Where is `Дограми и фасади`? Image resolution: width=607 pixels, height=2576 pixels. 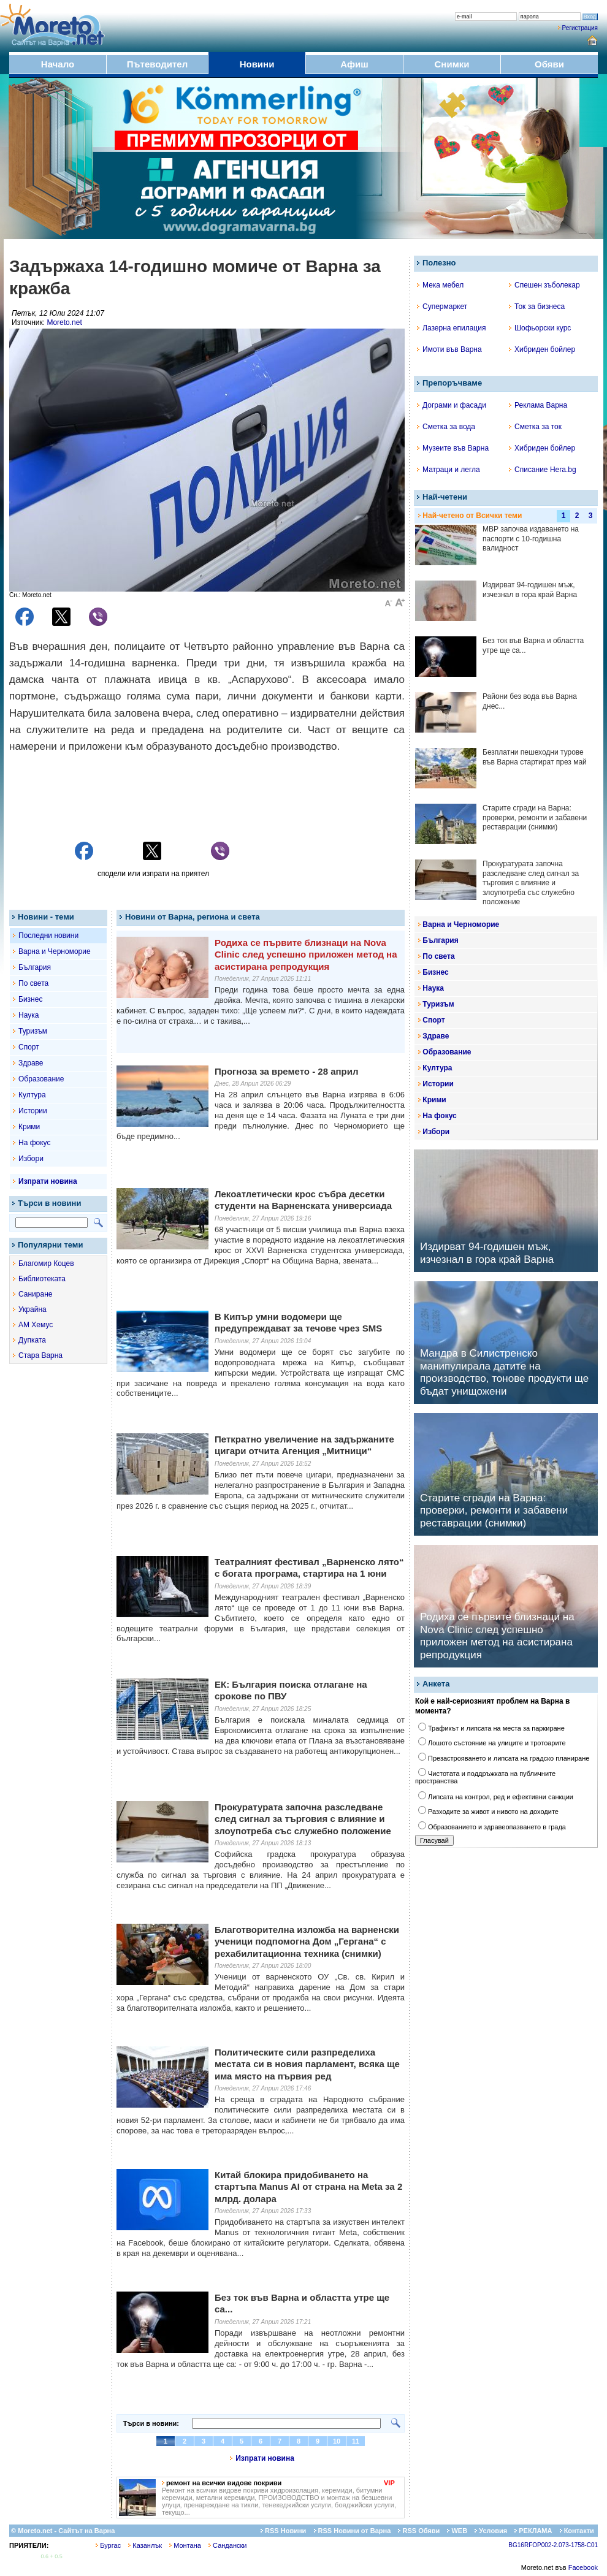 Дограми и фасади is located at coordinates (451, 405).